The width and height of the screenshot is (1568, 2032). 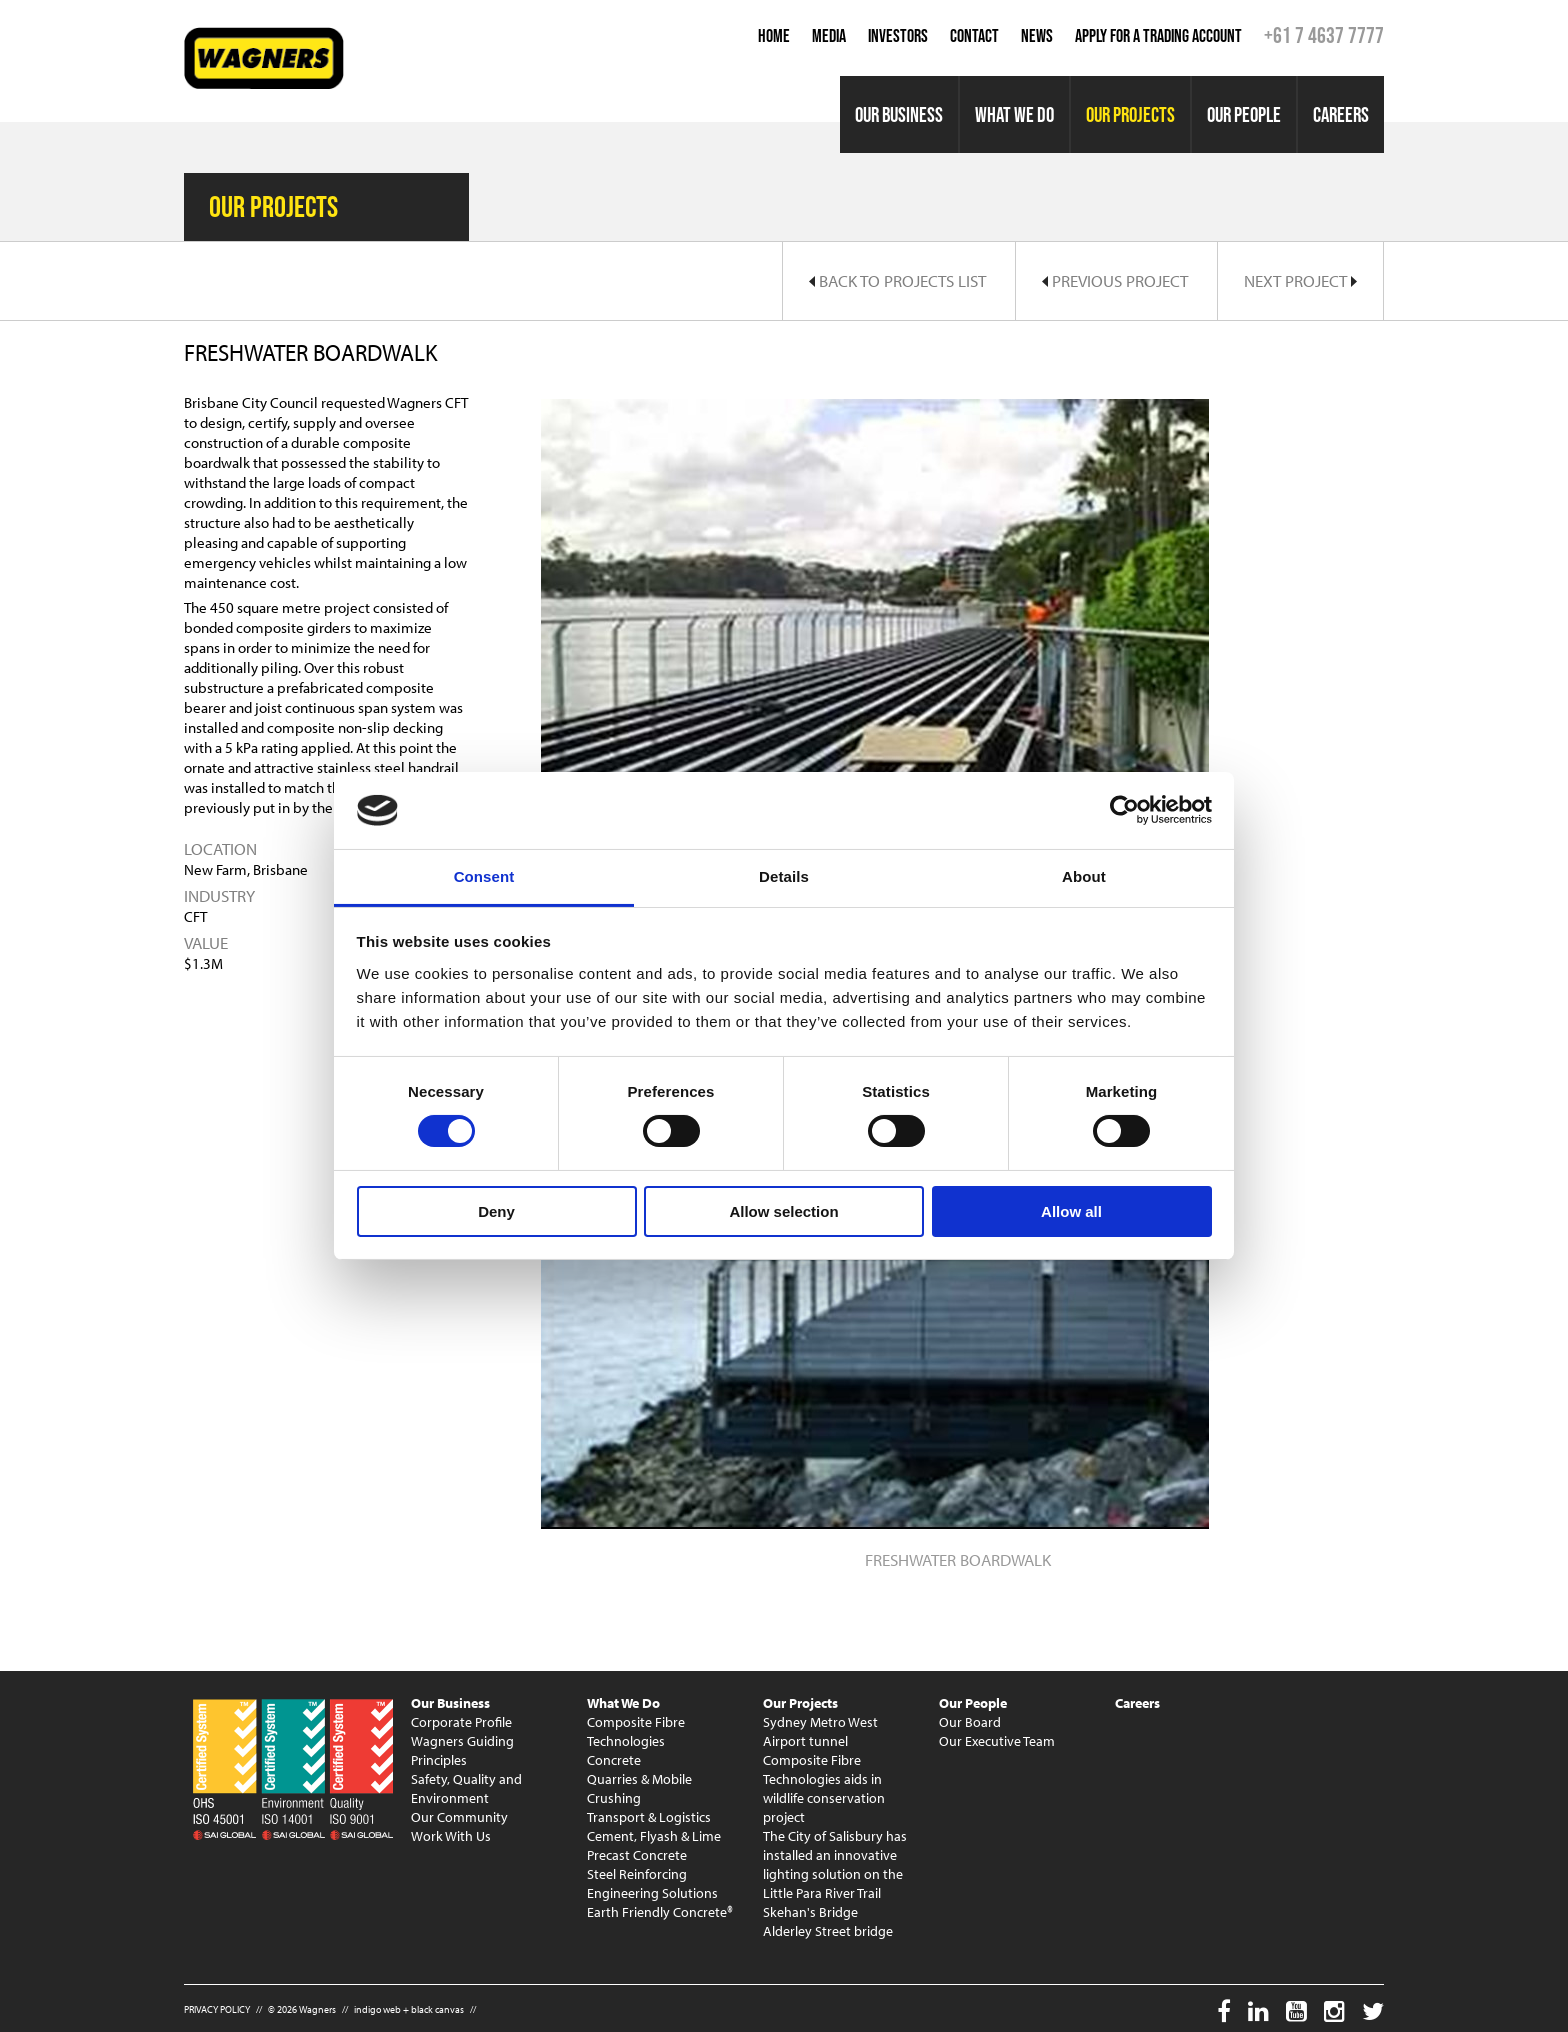 I want to click on Deny, so click(x=496, y=1211).